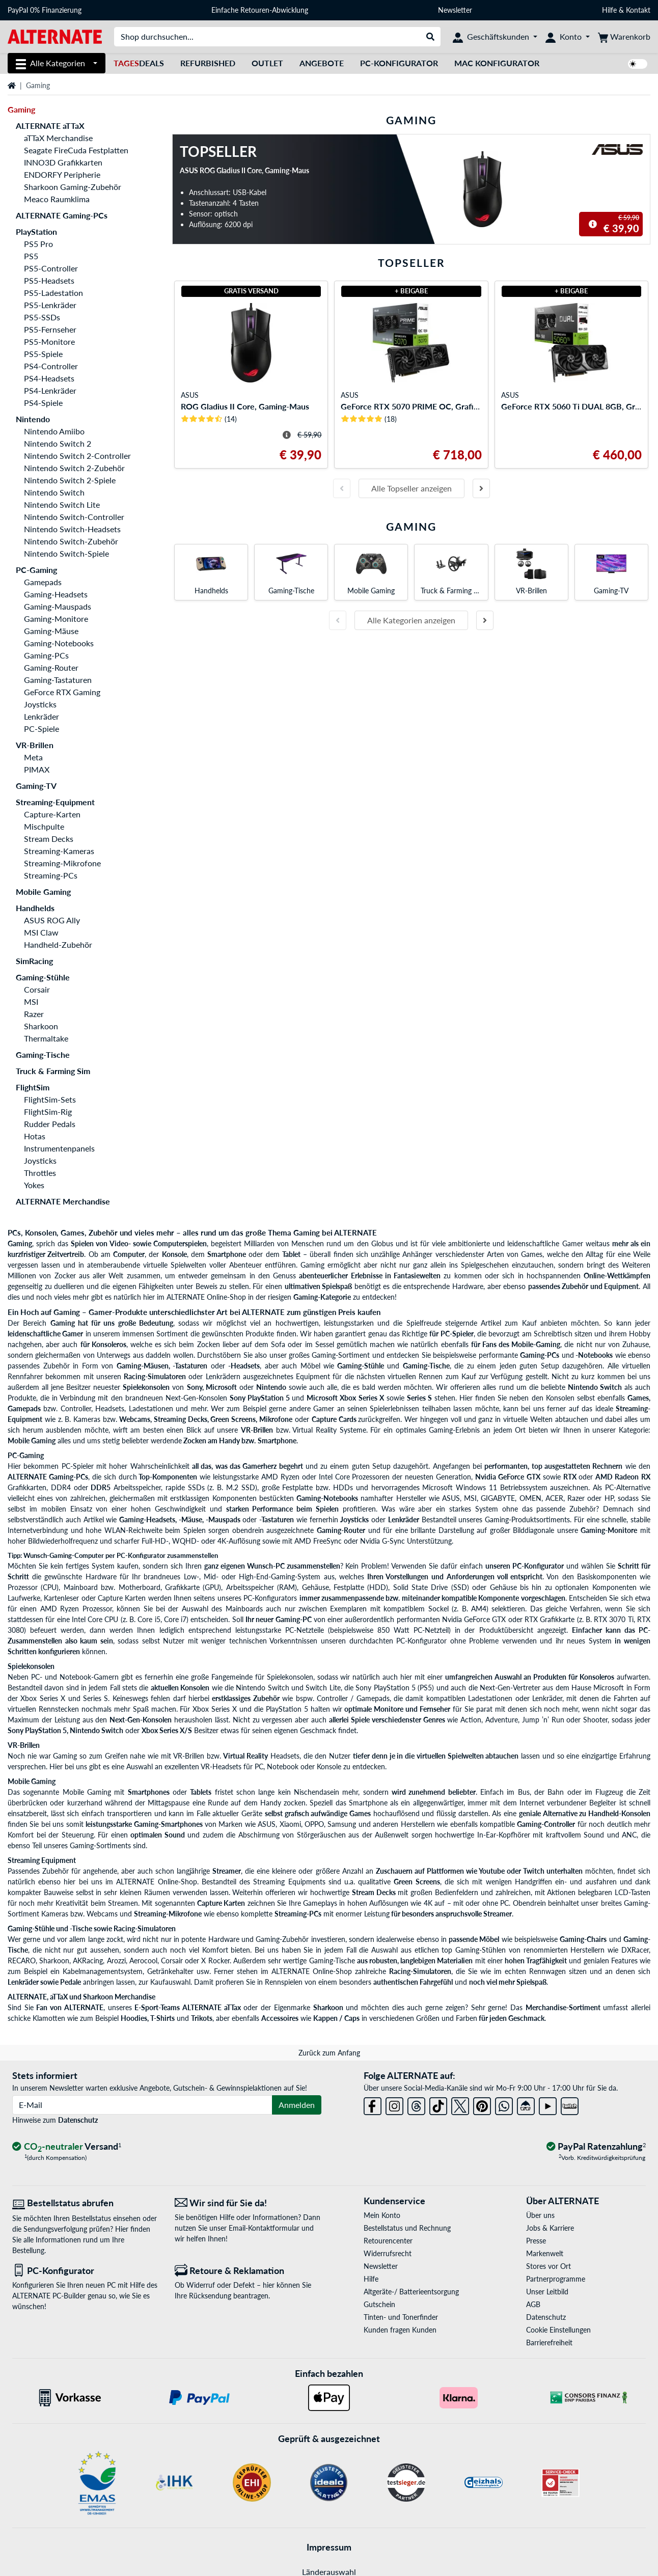  I want to click on Newsletter, so click(455, 10).